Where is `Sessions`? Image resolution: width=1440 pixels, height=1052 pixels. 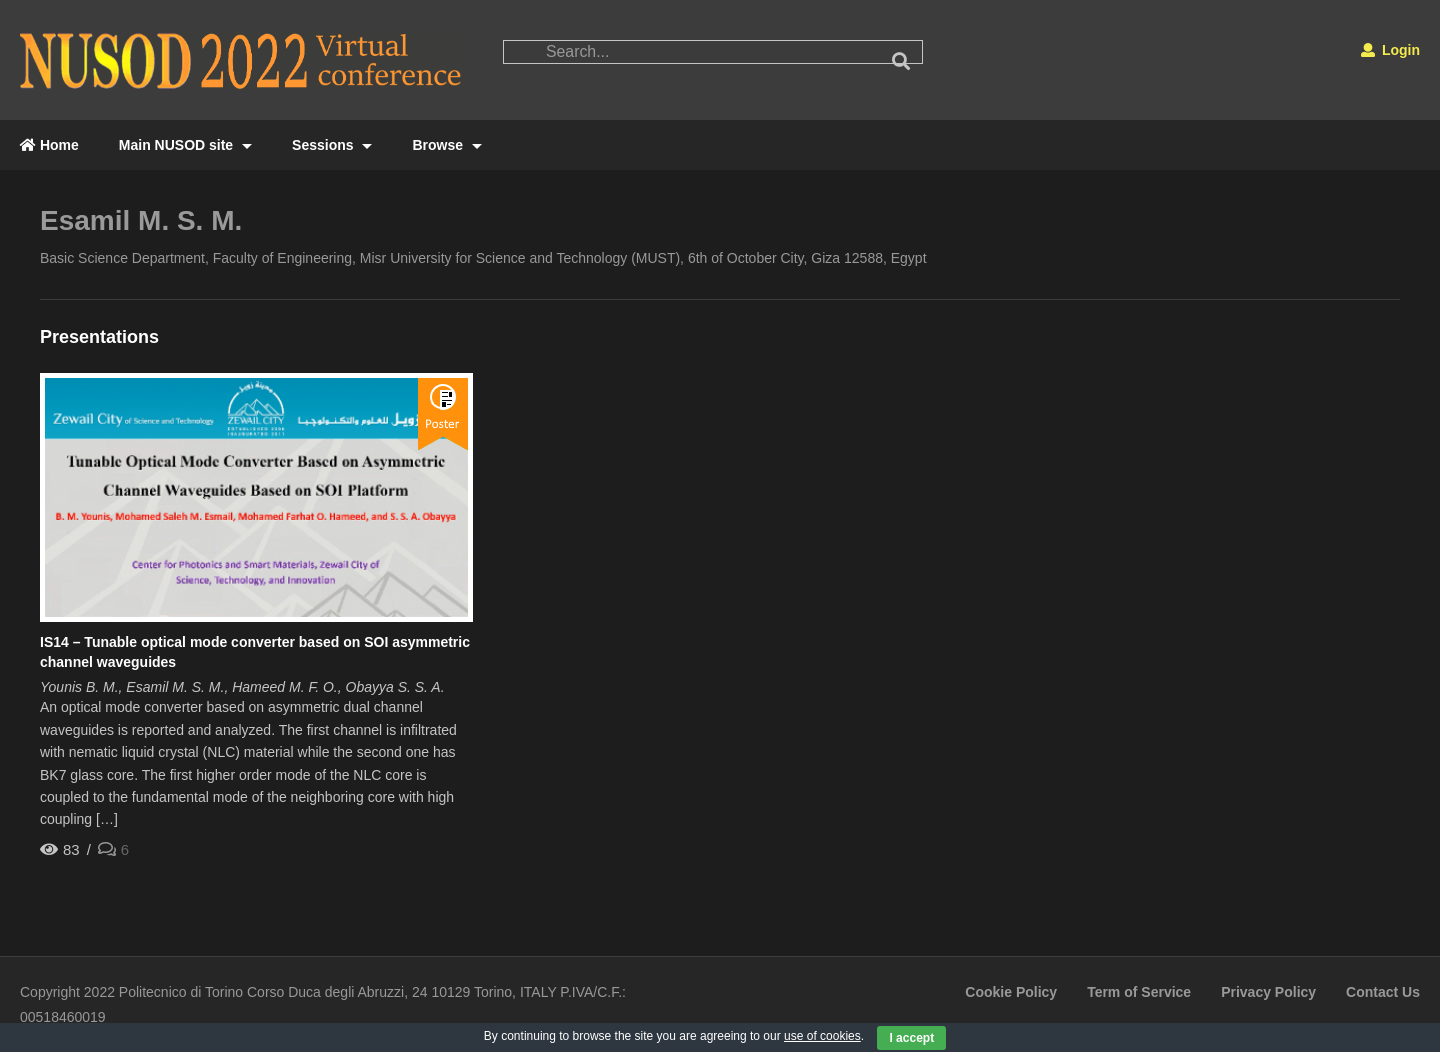 Sessions is located at coordinates (332, 145).